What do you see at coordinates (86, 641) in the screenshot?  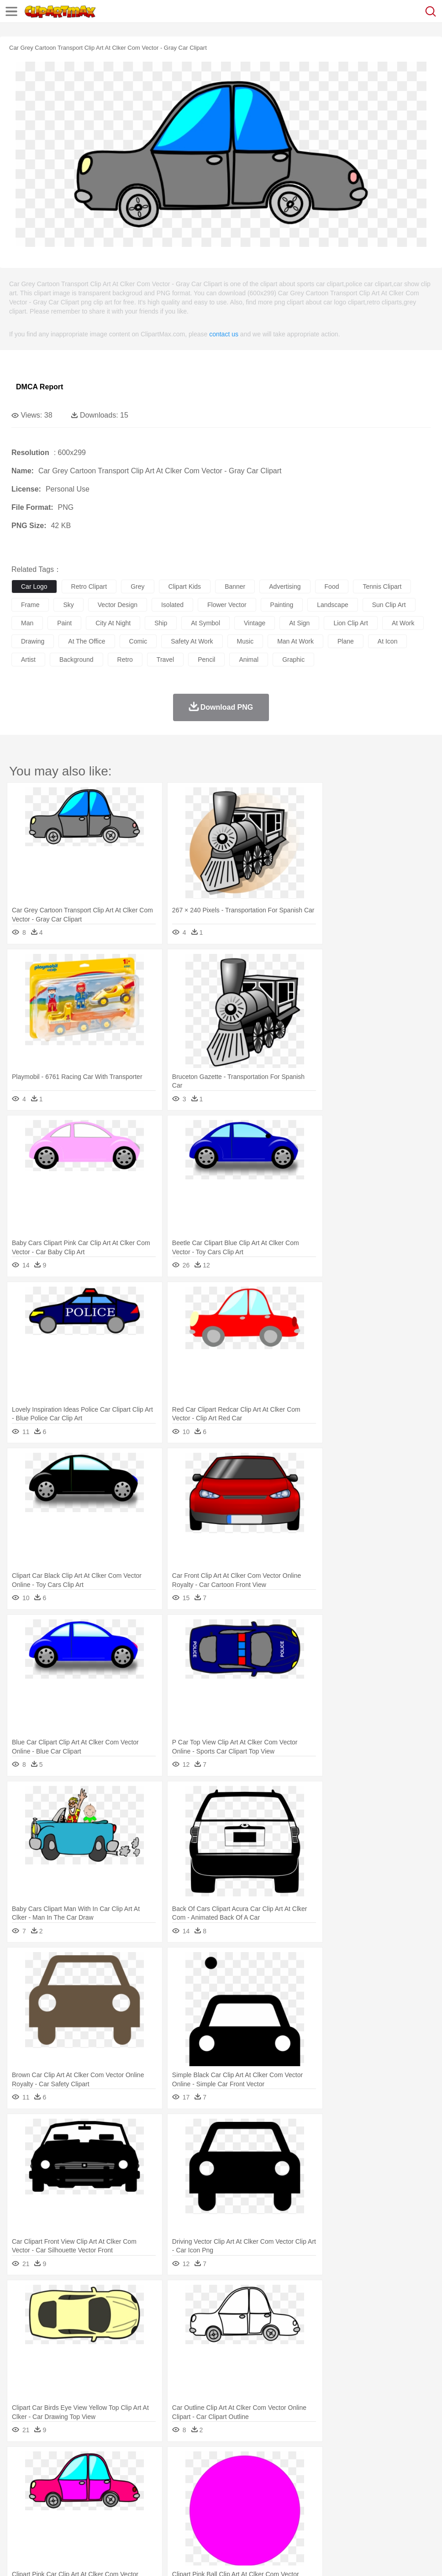 I see `at the office` at bounding box center [86, 641].